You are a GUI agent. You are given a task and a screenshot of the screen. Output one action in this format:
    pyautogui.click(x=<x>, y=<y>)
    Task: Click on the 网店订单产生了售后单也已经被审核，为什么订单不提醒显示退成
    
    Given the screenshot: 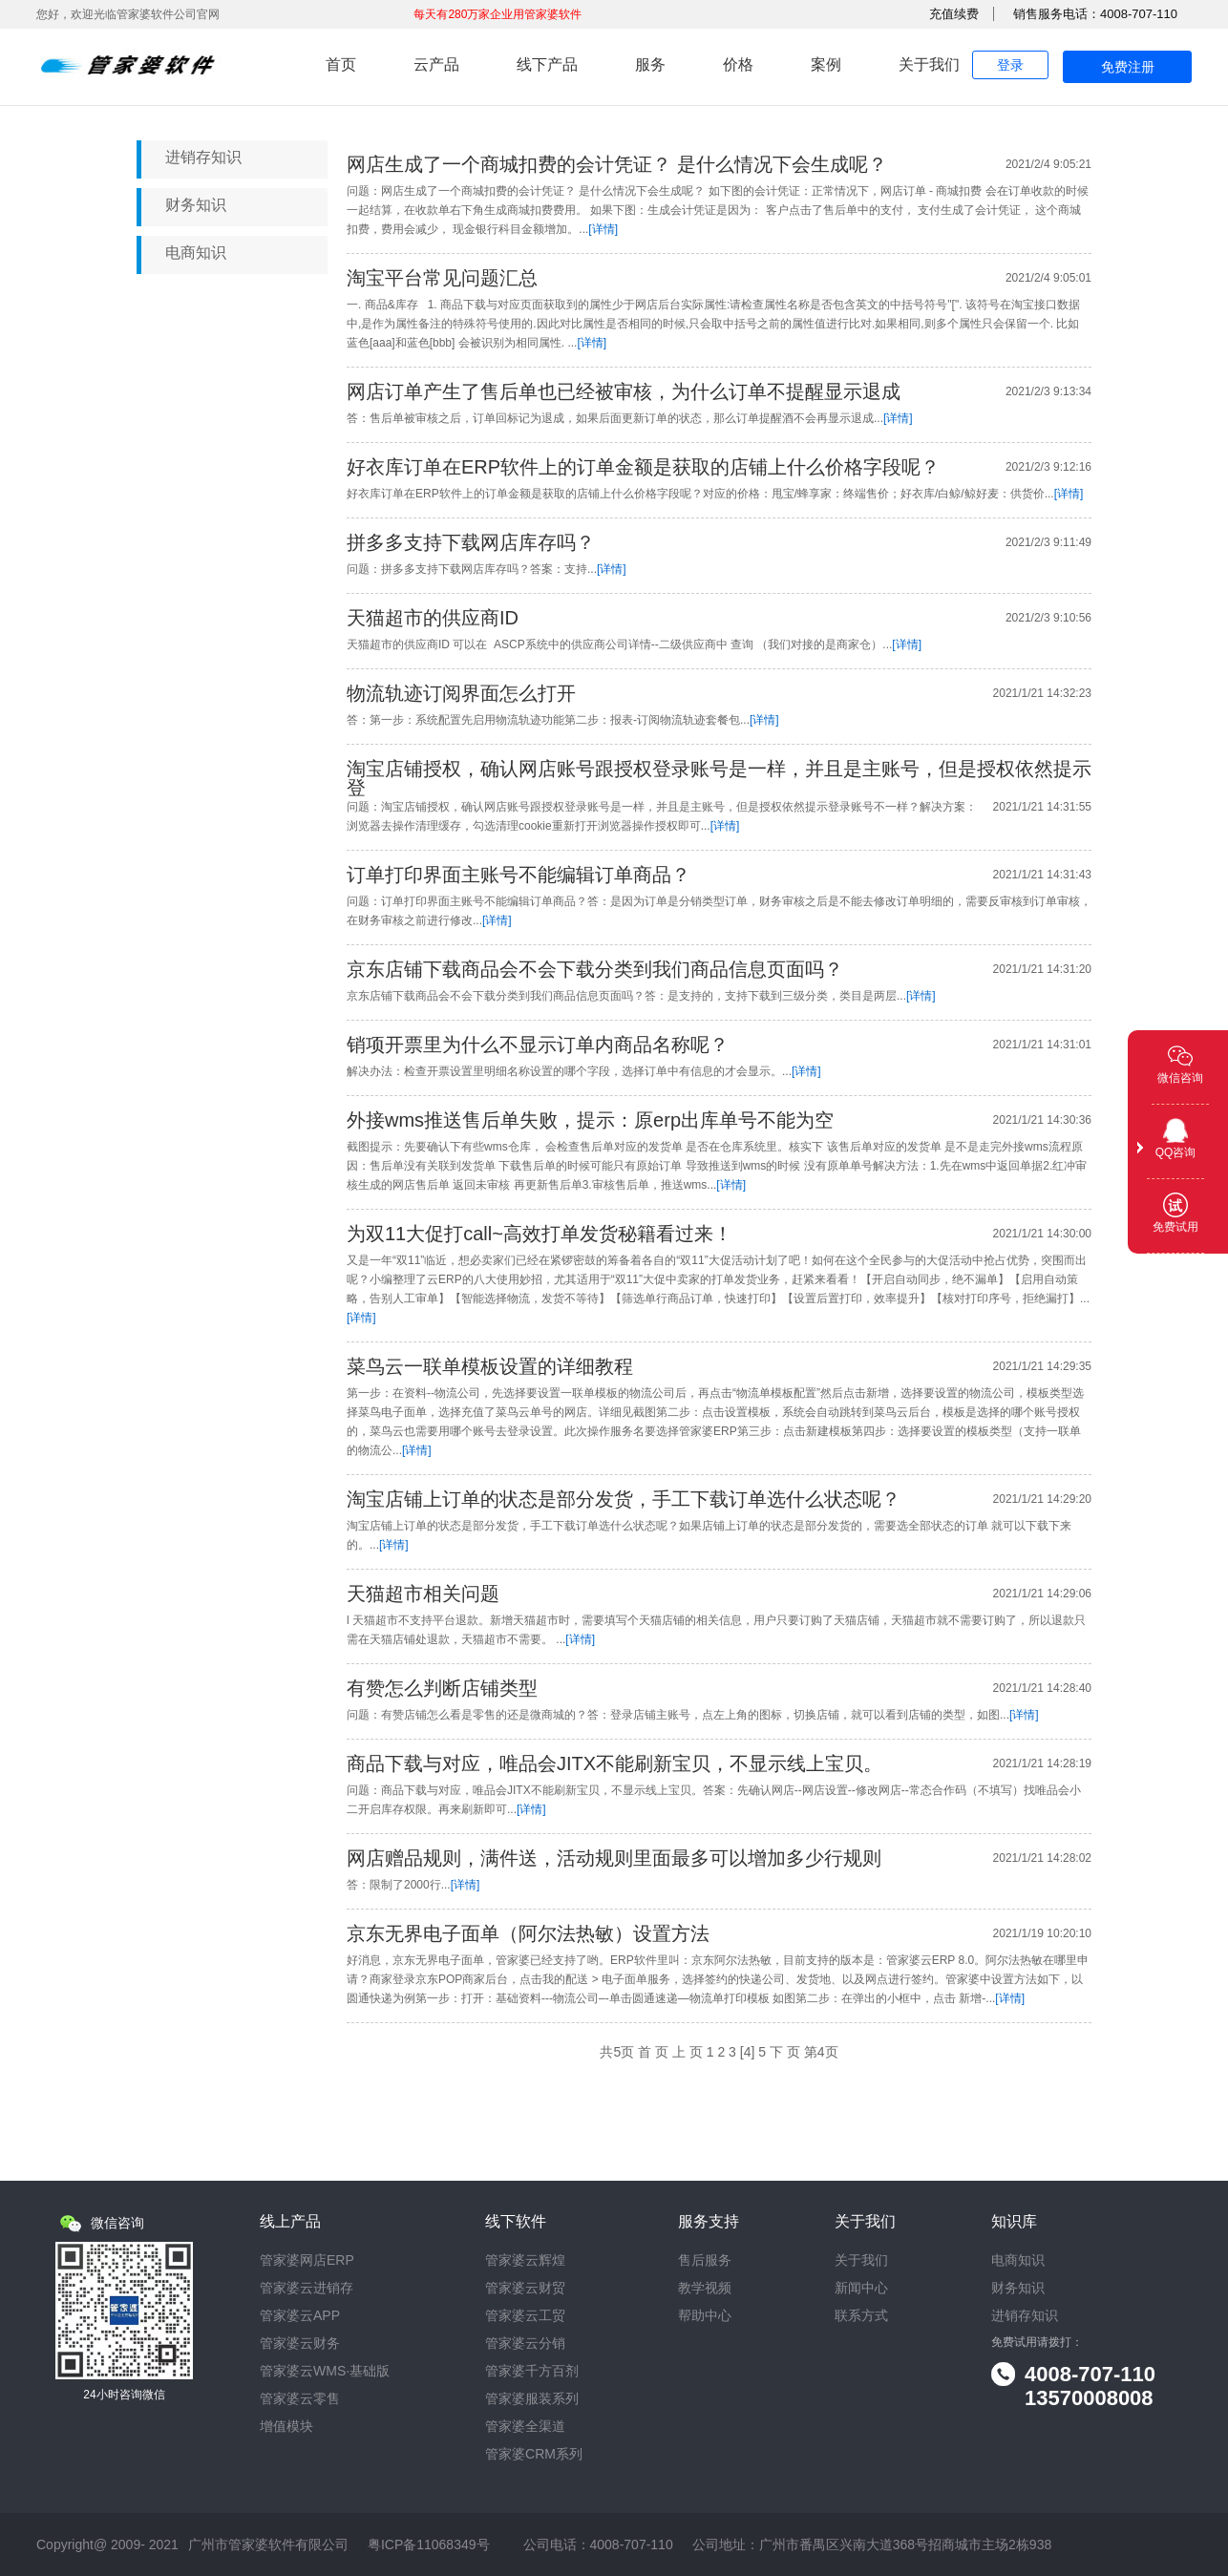 What is the action you would take?
    pyautogui.click(x=623, y=391)
    